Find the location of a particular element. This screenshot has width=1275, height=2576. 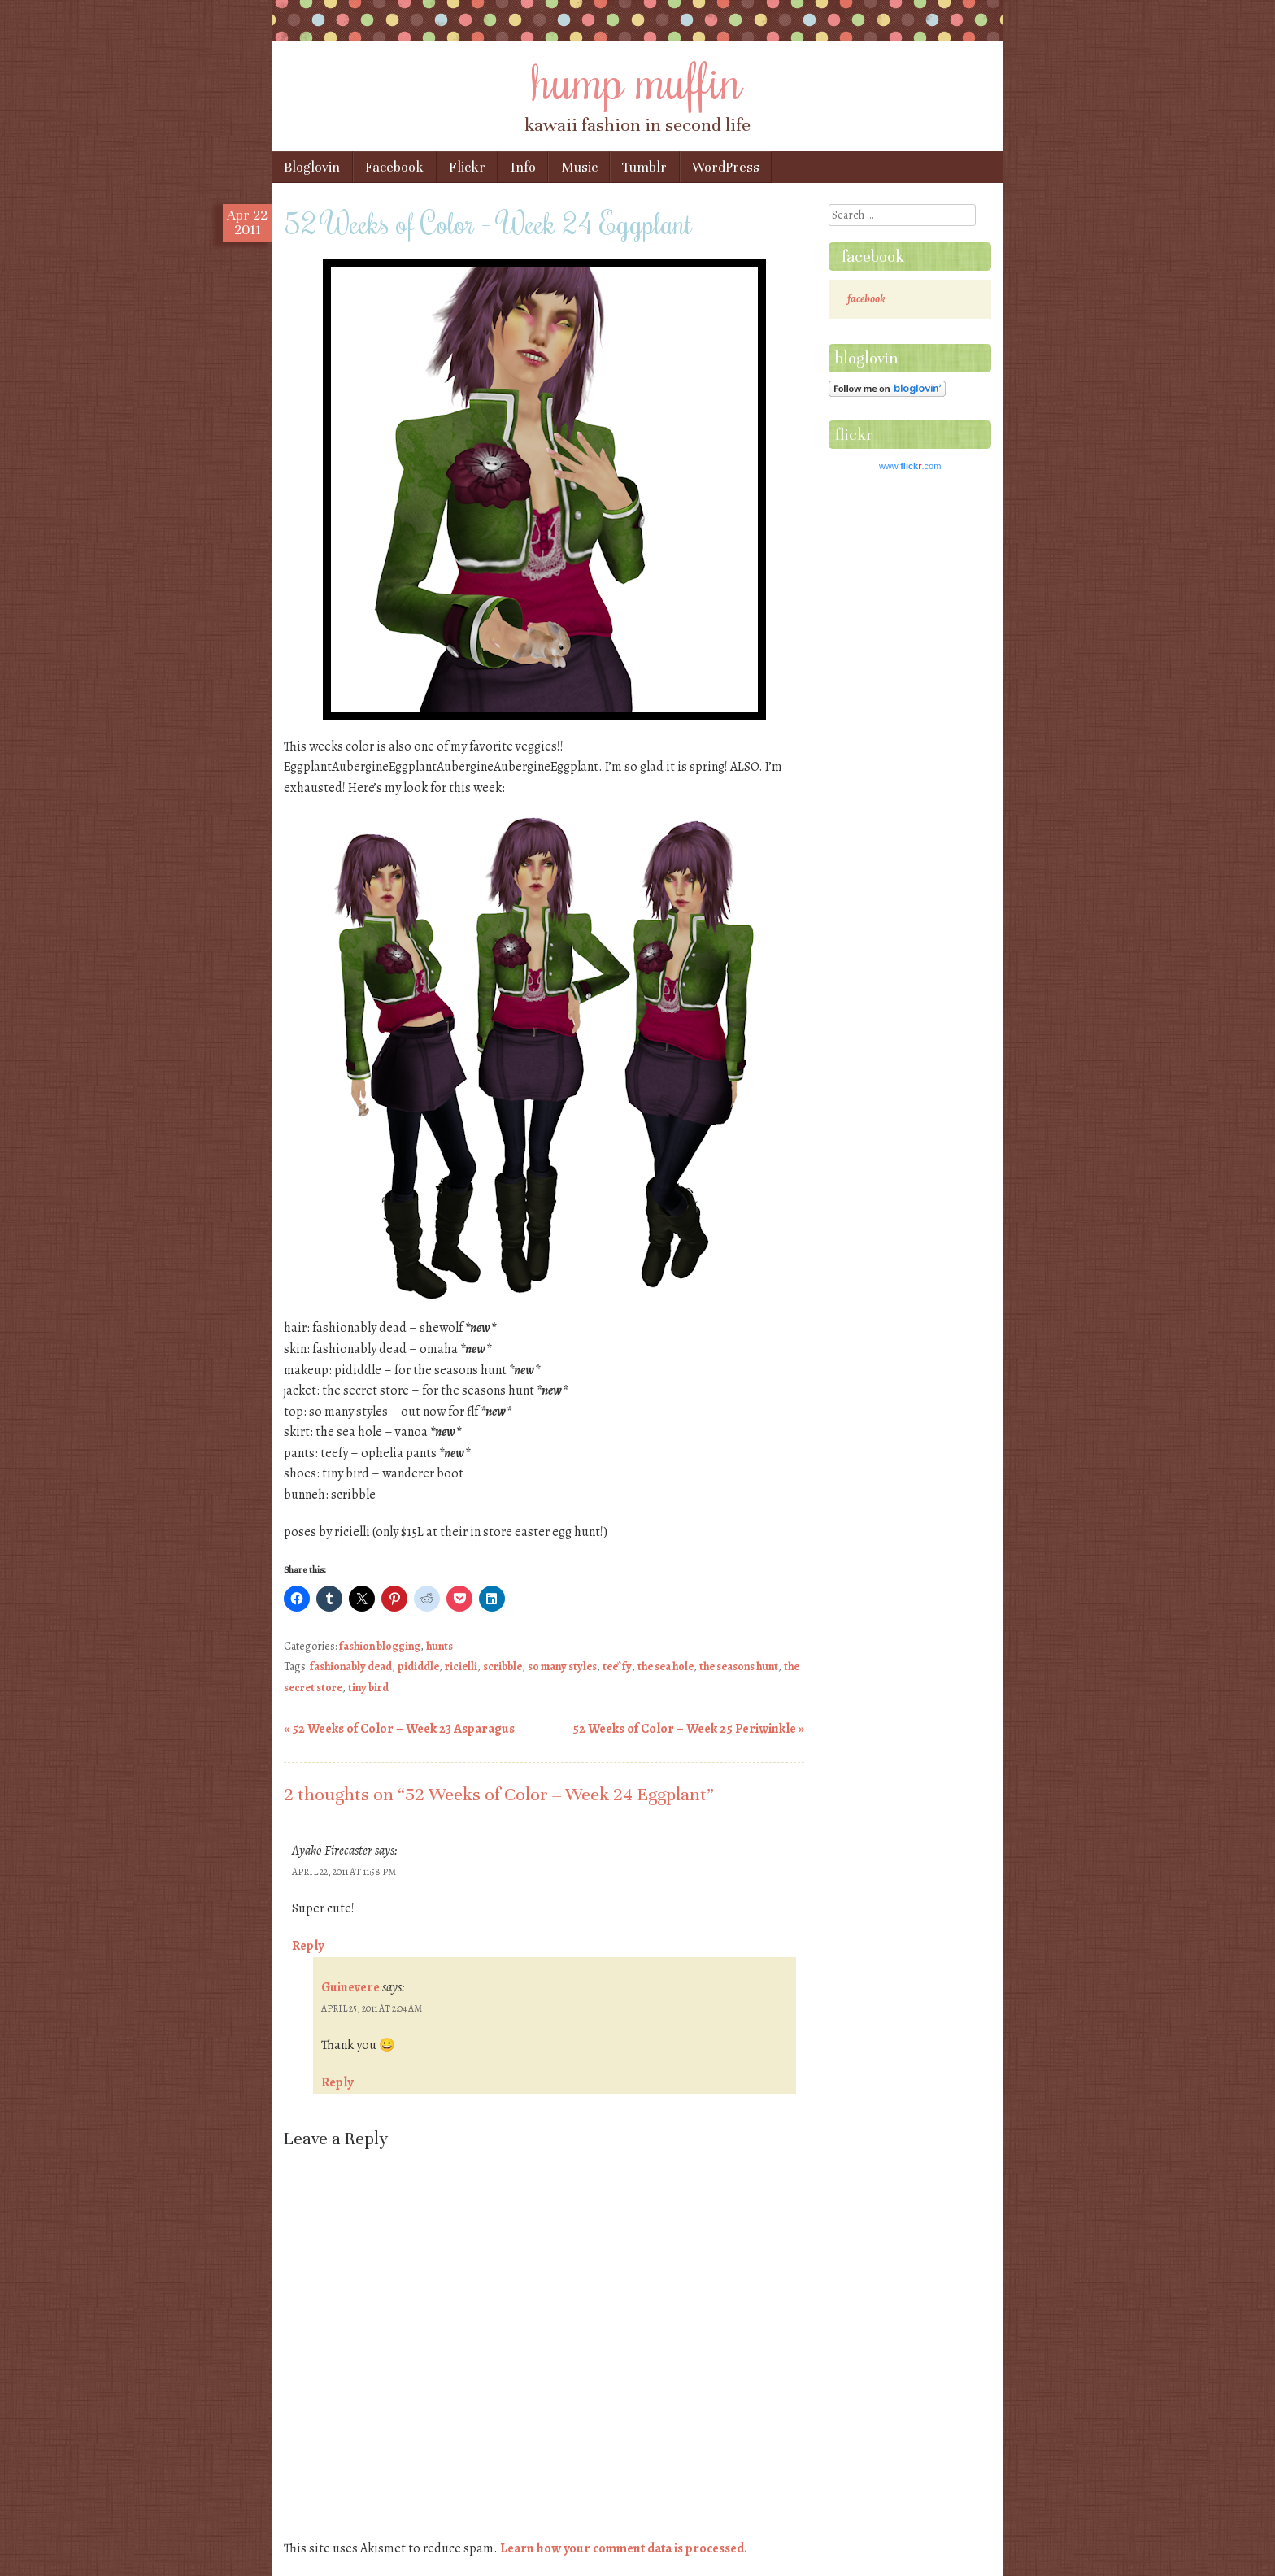

hunts is located at coordinates (439, 1646).